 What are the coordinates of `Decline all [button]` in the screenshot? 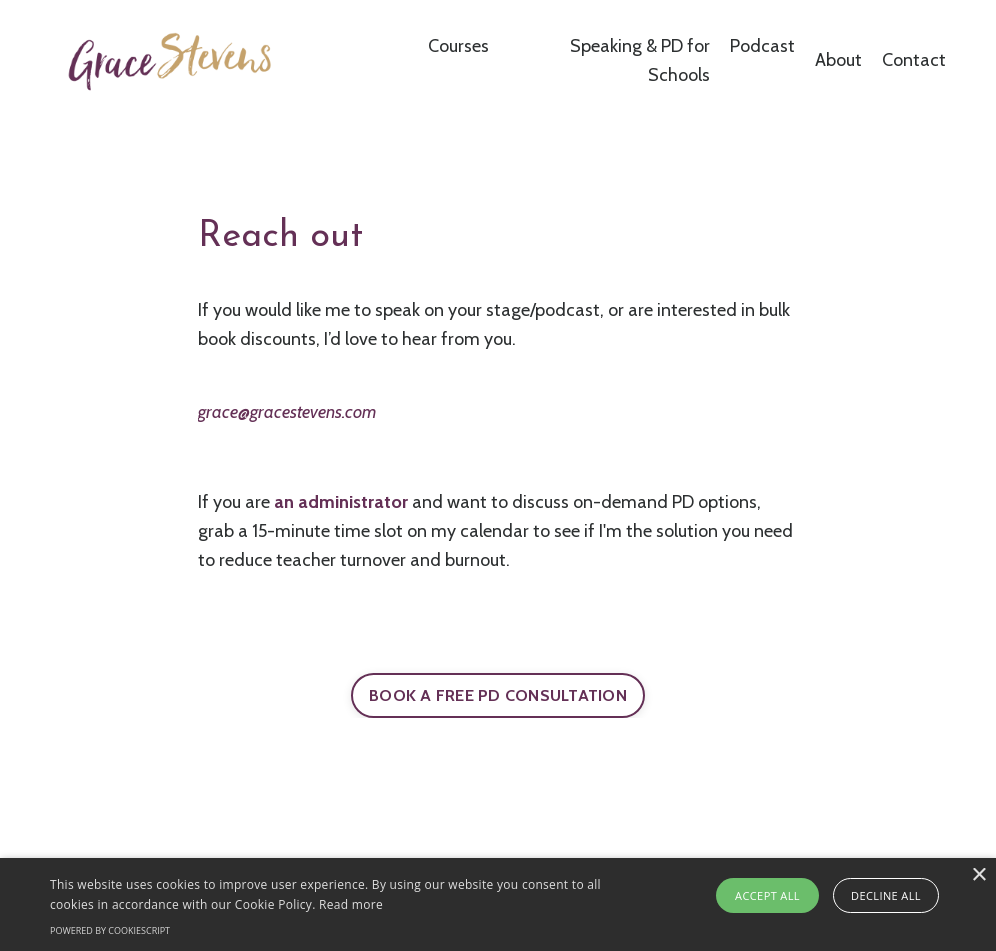 It's located at (886, 895).